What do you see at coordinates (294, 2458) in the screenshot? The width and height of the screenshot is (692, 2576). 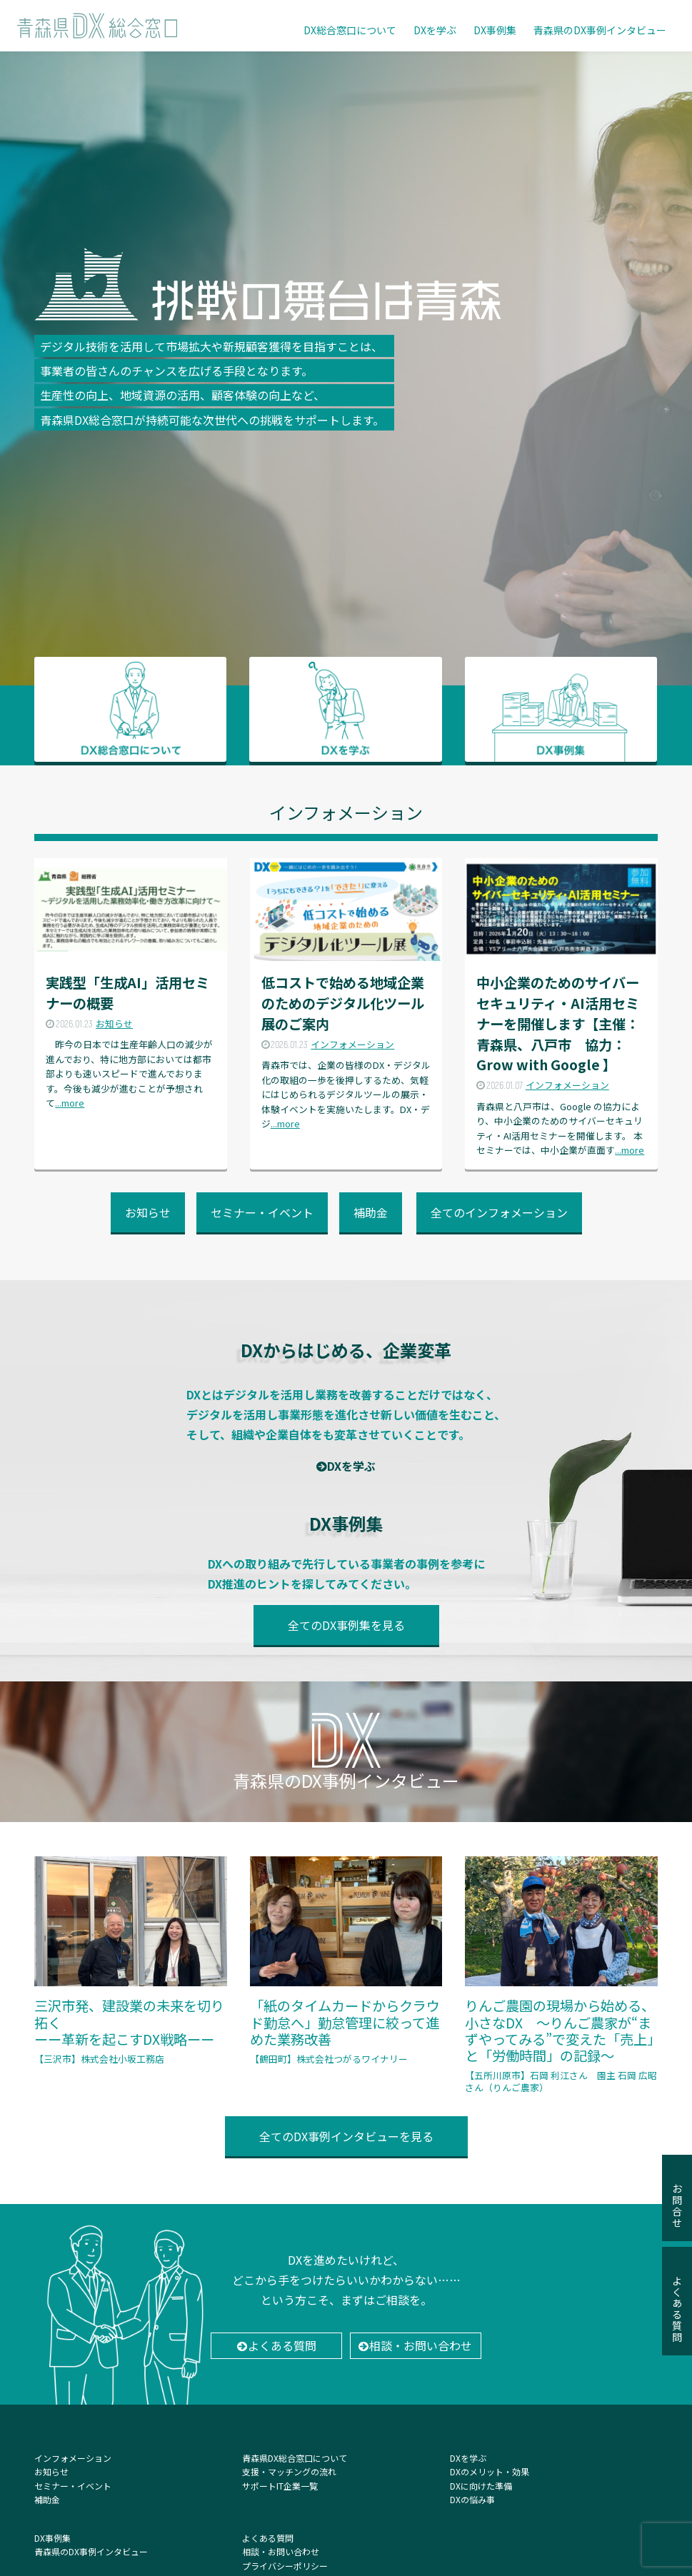 I see `青森県DX総合窓口について` at bounding box center [294, 2458].